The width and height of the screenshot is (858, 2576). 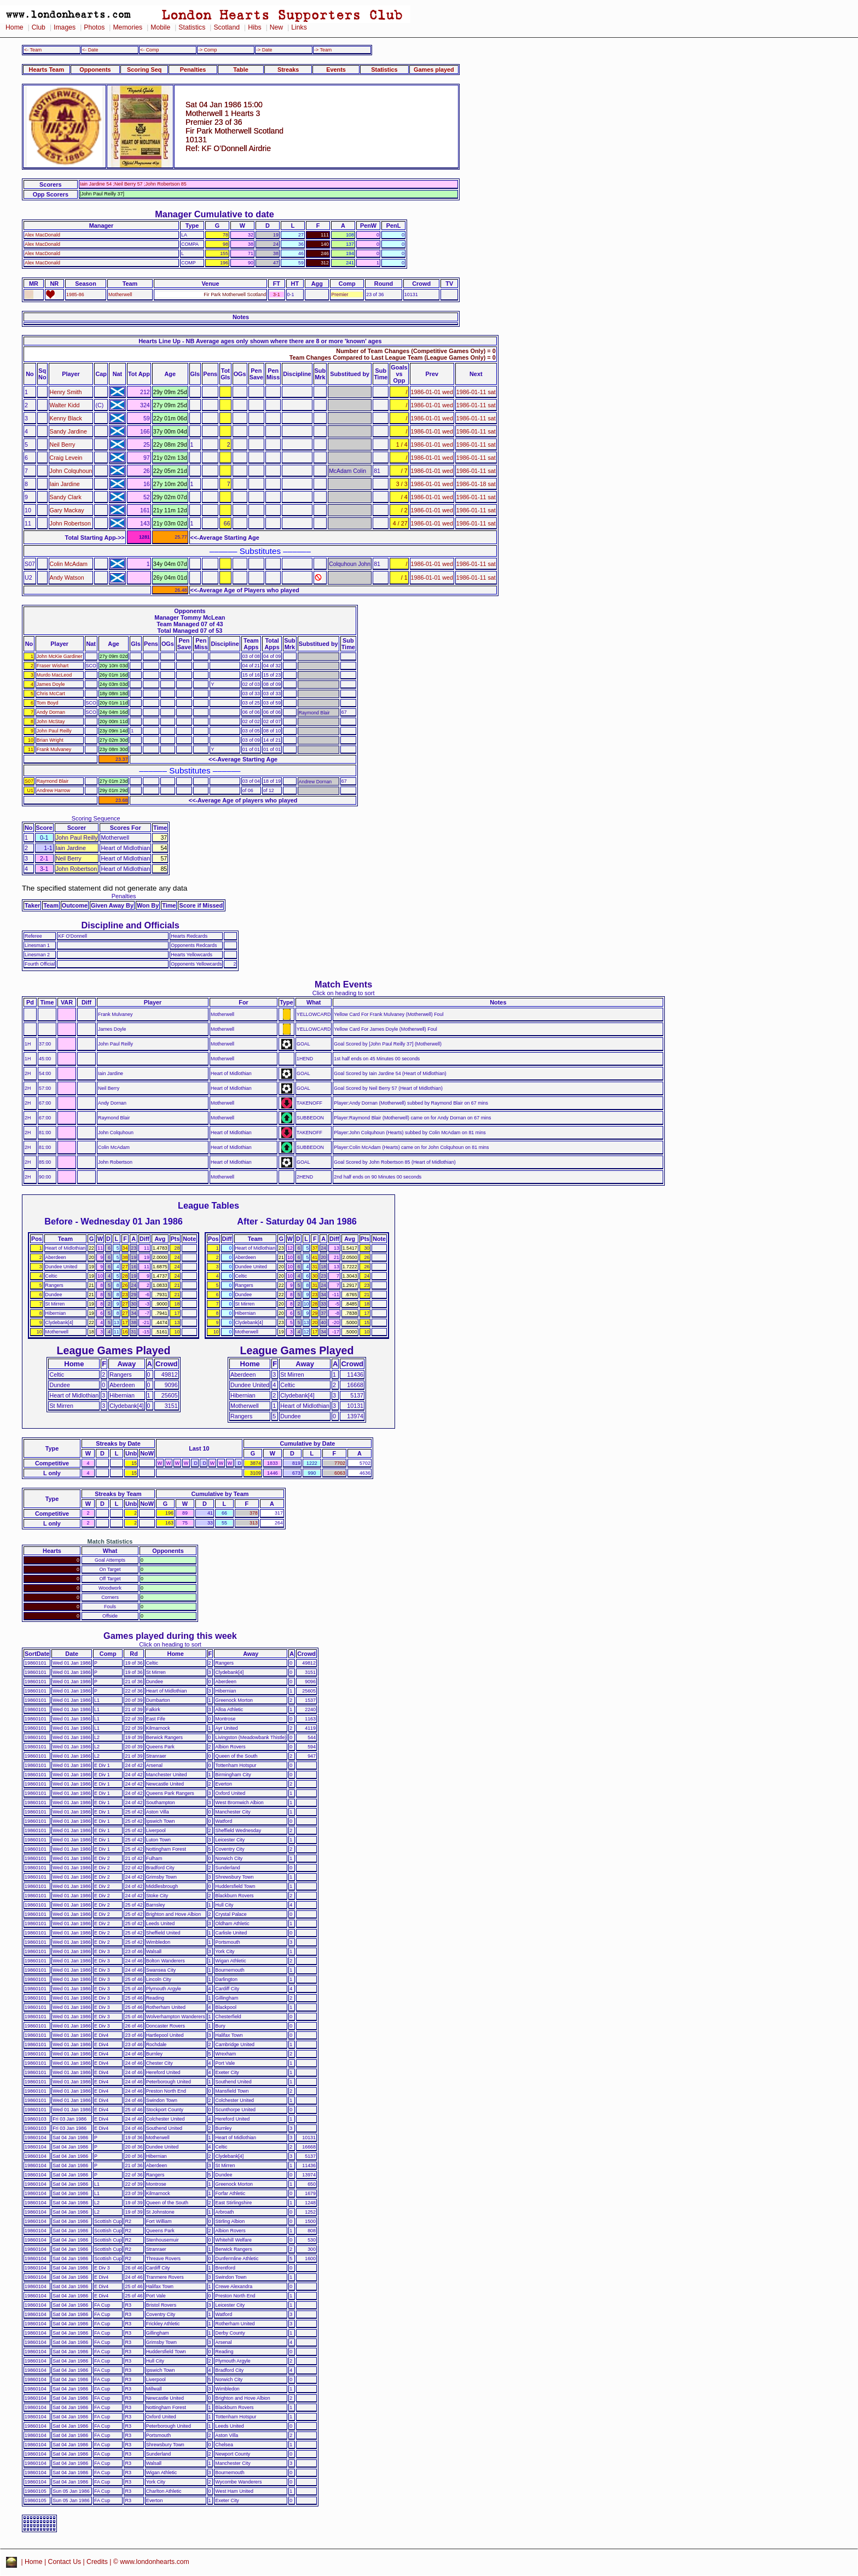 What do you see at coordinates (52, 665) in the screenshot?
I see `Fraser Wishart` at bounding box center [52, 665].